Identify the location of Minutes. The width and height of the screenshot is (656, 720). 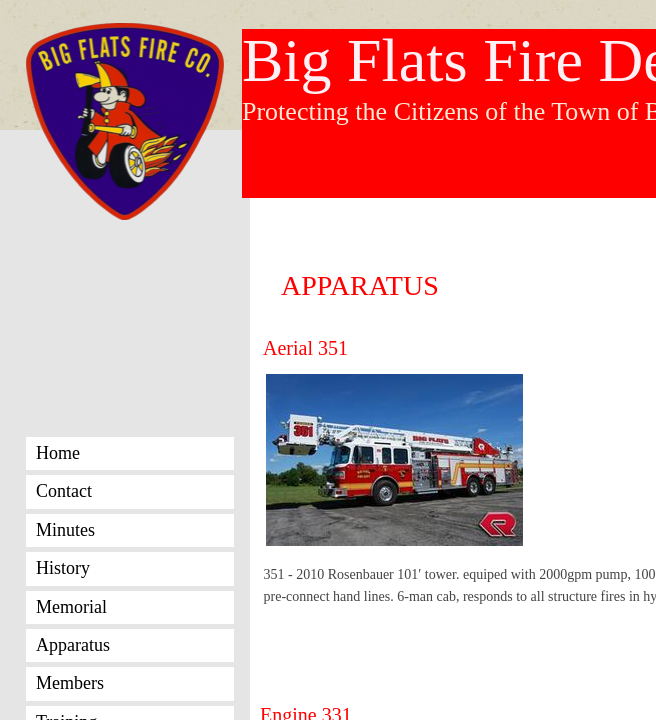
(65, 530).